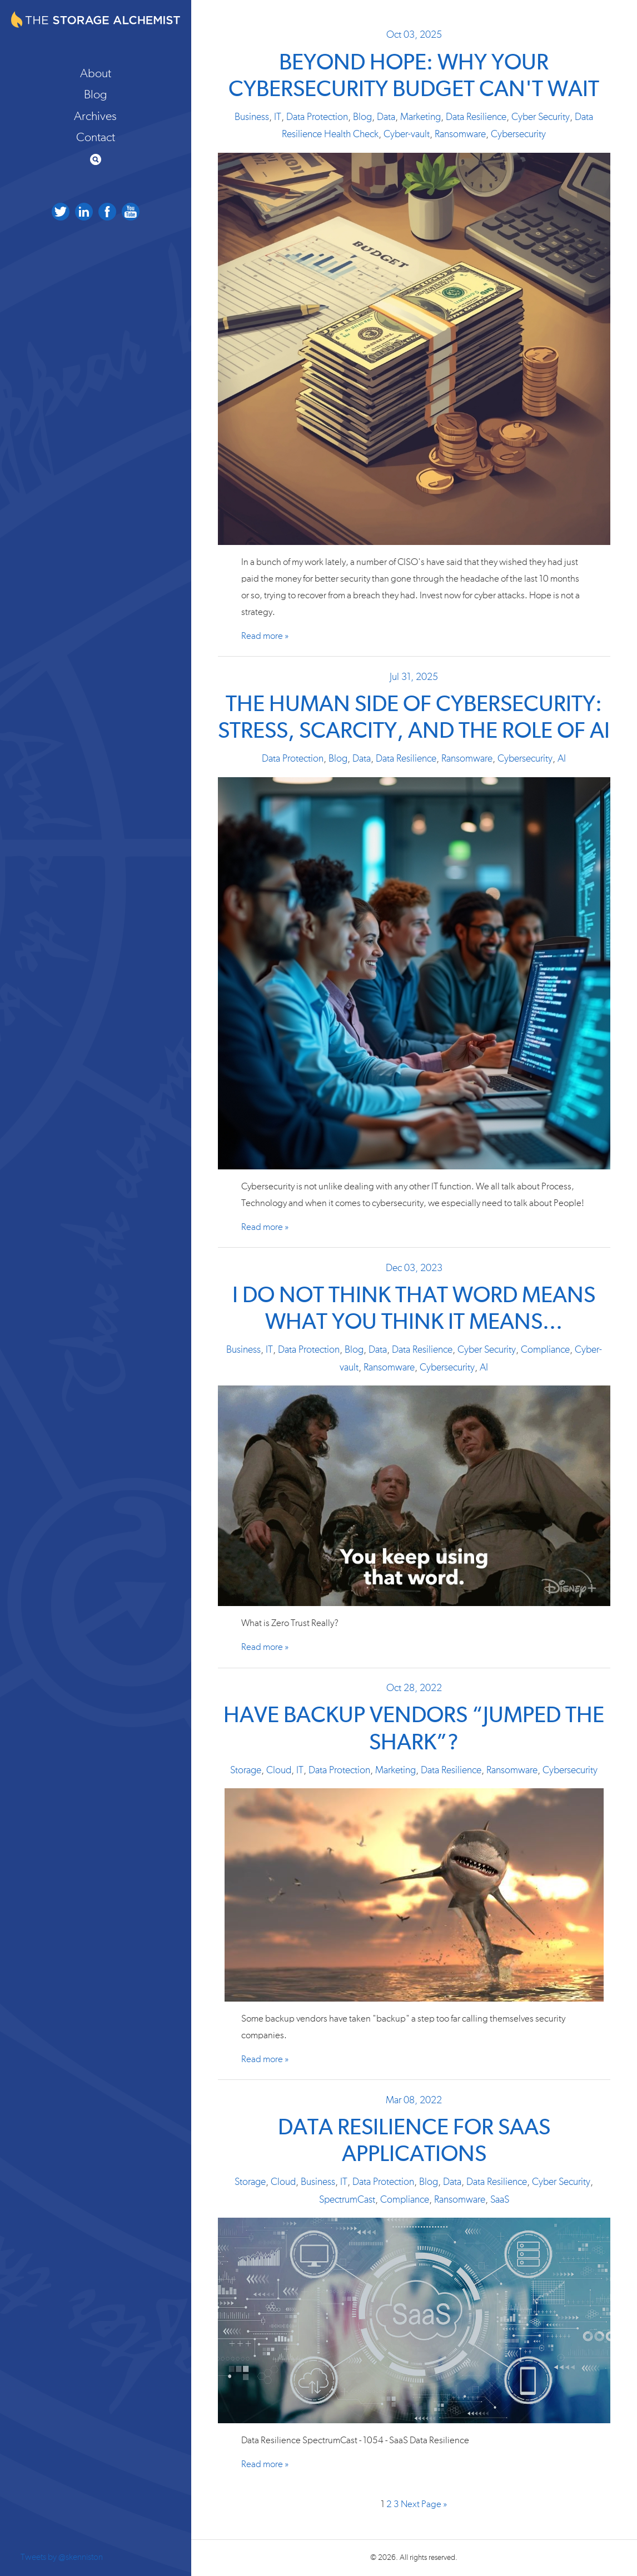  Describe the element at coordinates (562, 759) in the screenshot. I see `AI` at that location.